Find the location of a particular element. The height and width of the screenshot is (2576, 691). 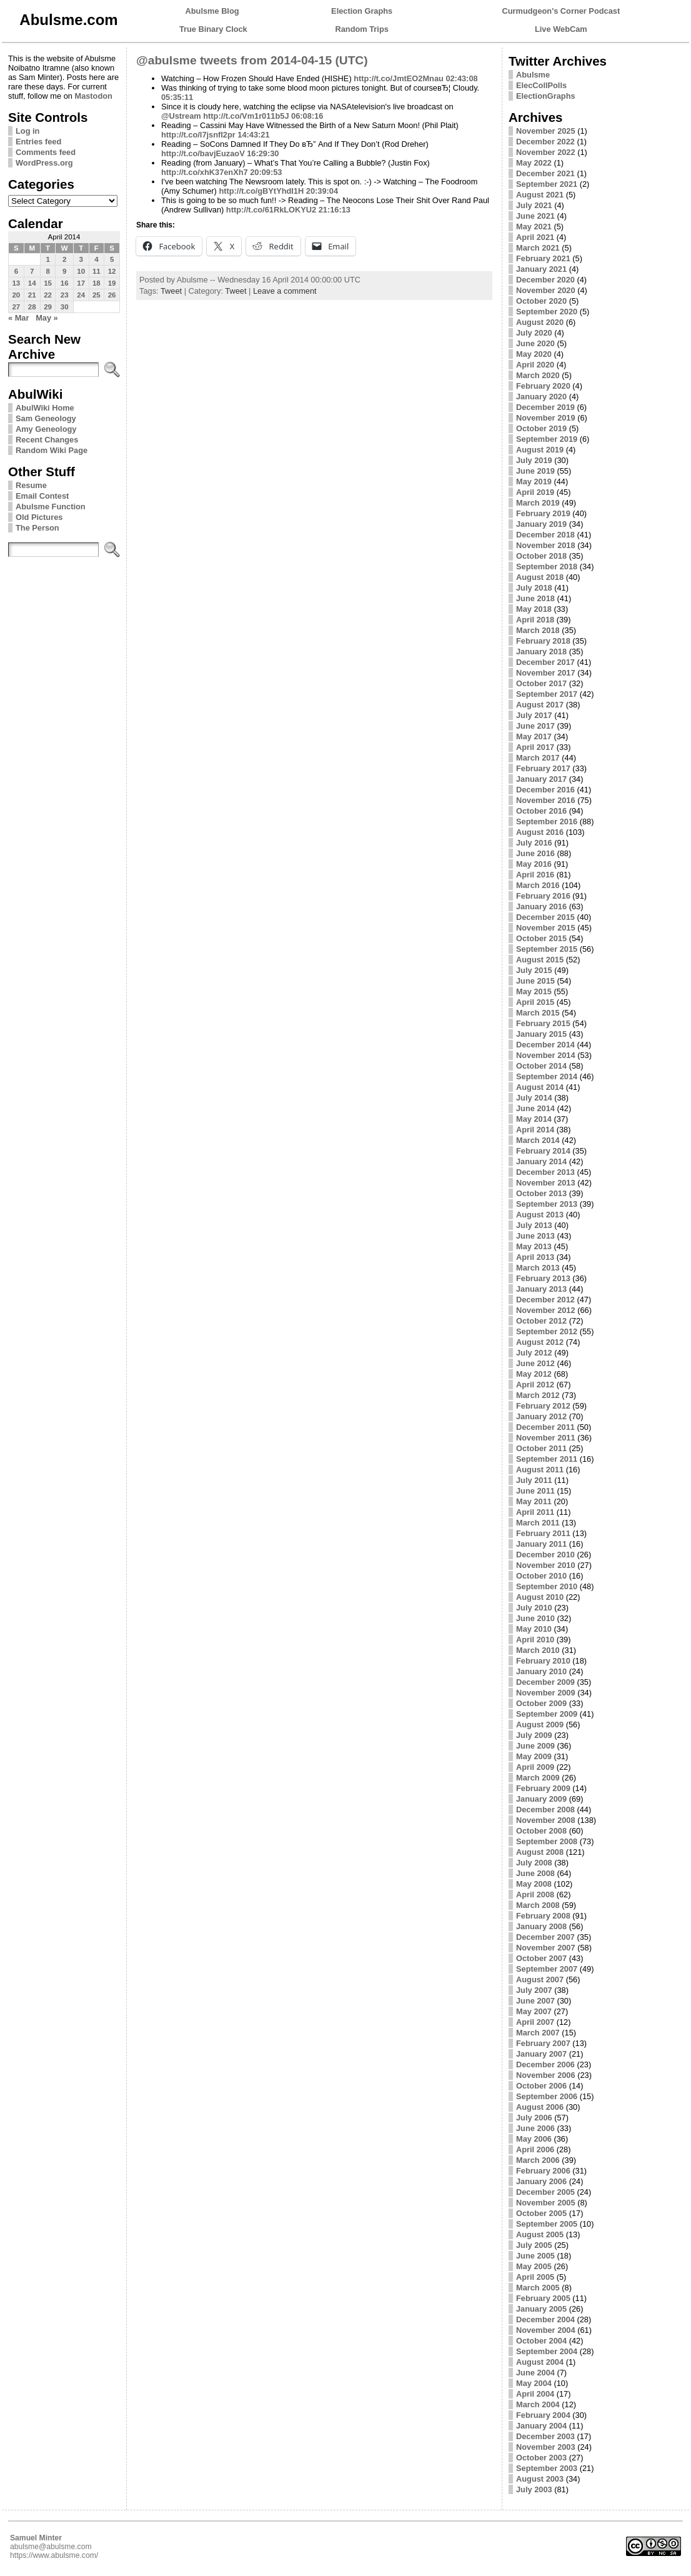

December 2019 is located at coordinates (545, 407).